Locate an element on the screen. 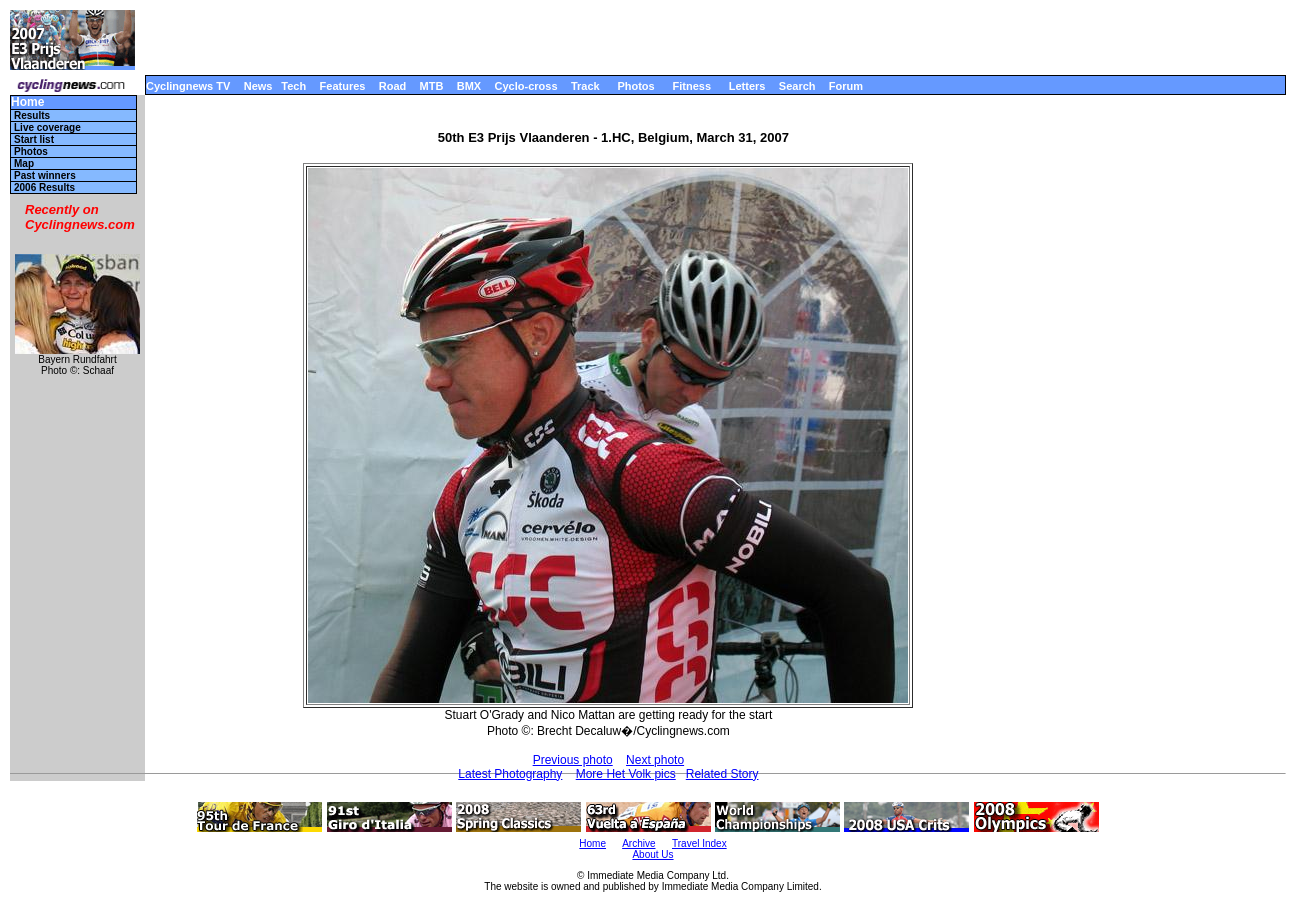 The image size is (1291, 902). Start list is located at coordinates (34, 139).